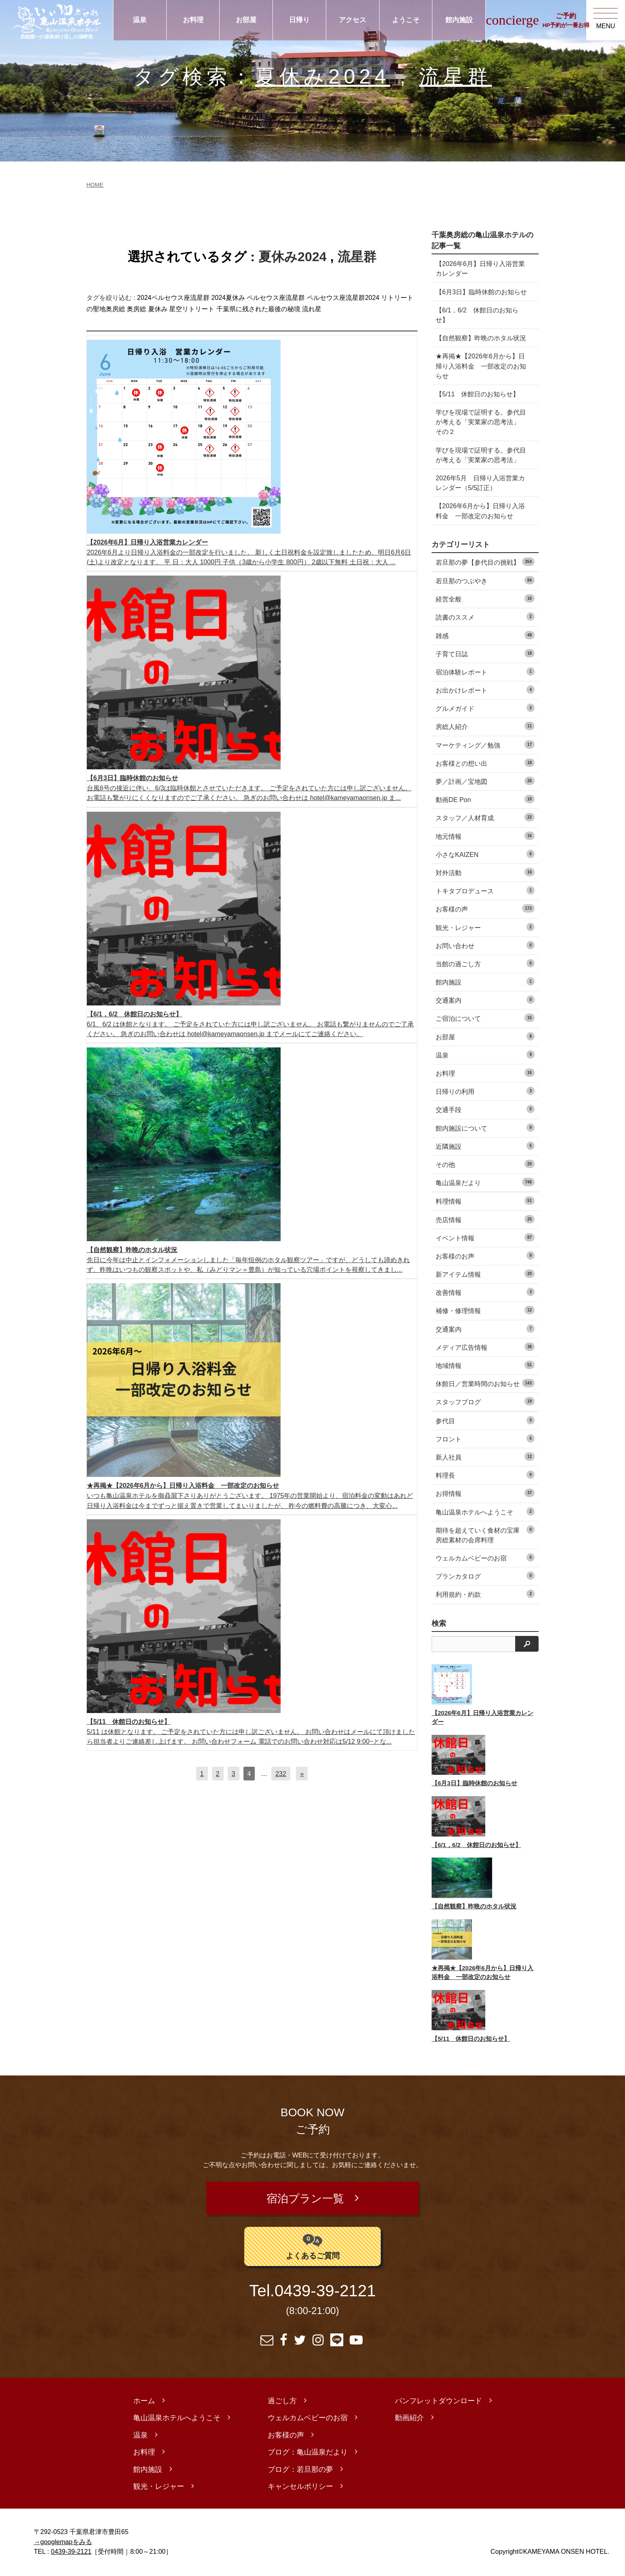 The width and height of the screenshot is (625, 2576). What do you see at coordinates (485, 835) in the screenshot?
I see `地元情報` at bounding box center [485, 835].